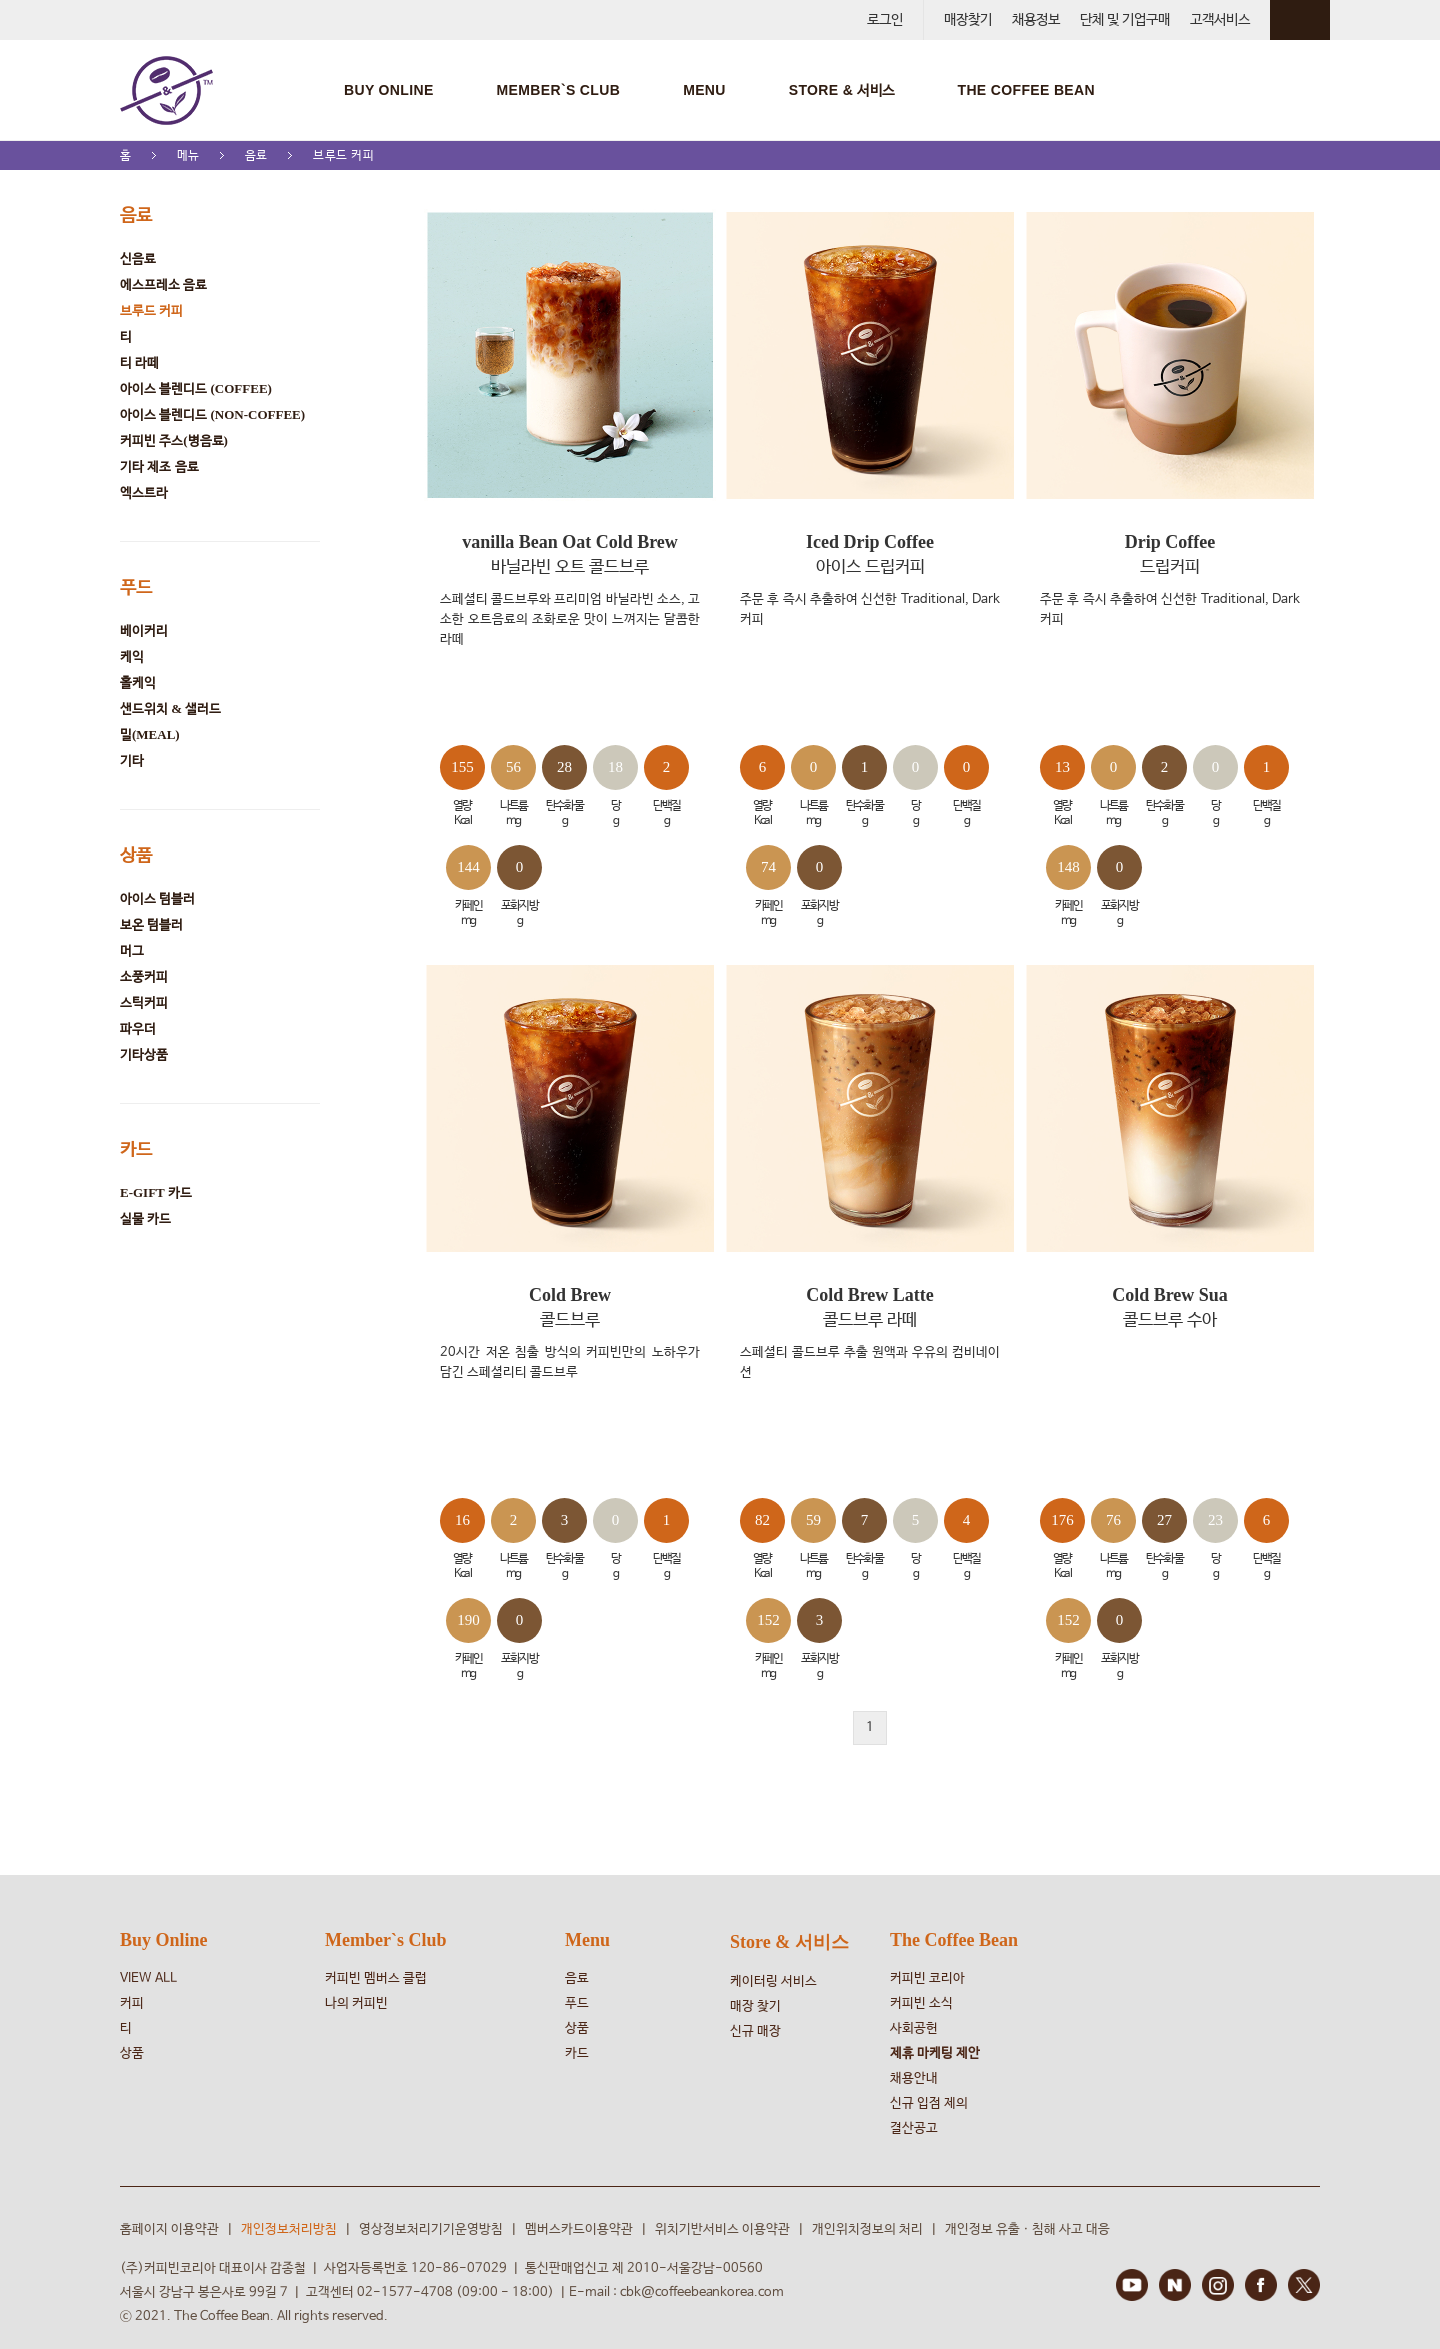 The width and height of the screenshot is (1440, 2349). I want to click on 결산공고, so click(914, 2128).